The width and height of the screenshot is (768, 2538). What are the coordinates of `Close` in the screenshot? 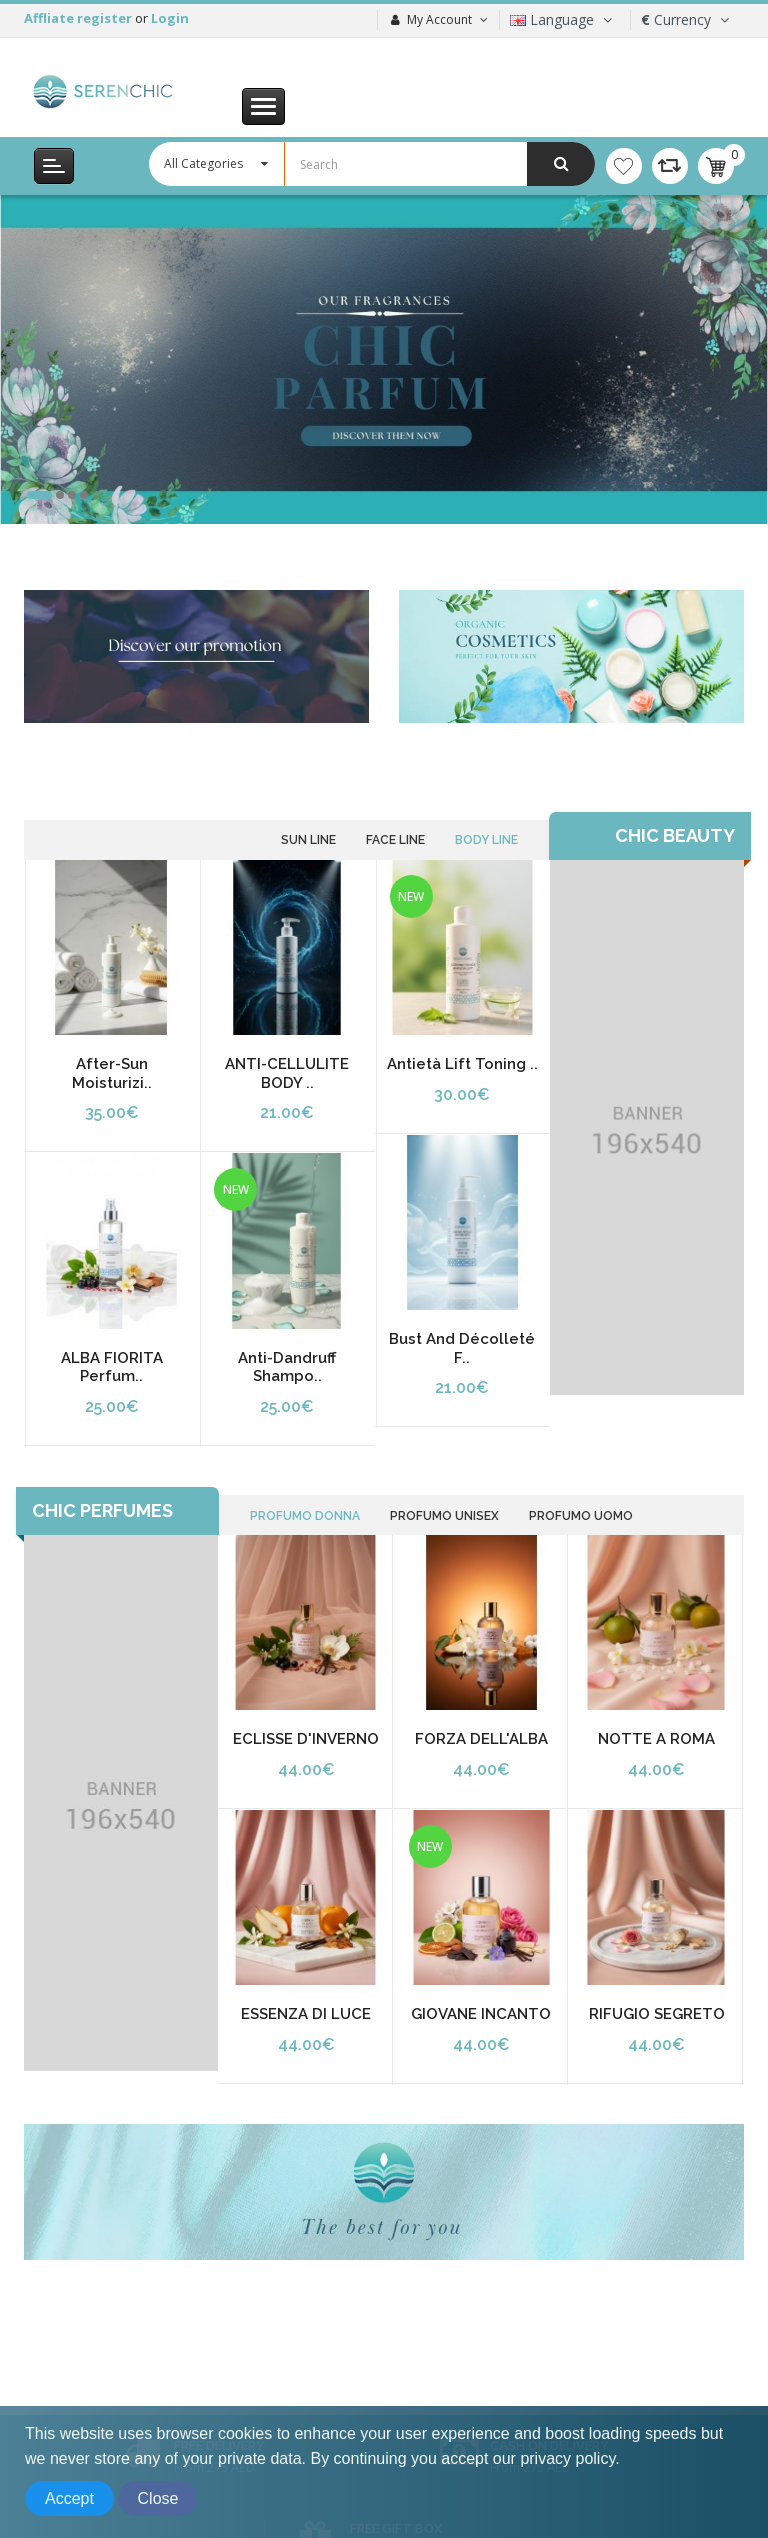 It's located at (158, 2498).